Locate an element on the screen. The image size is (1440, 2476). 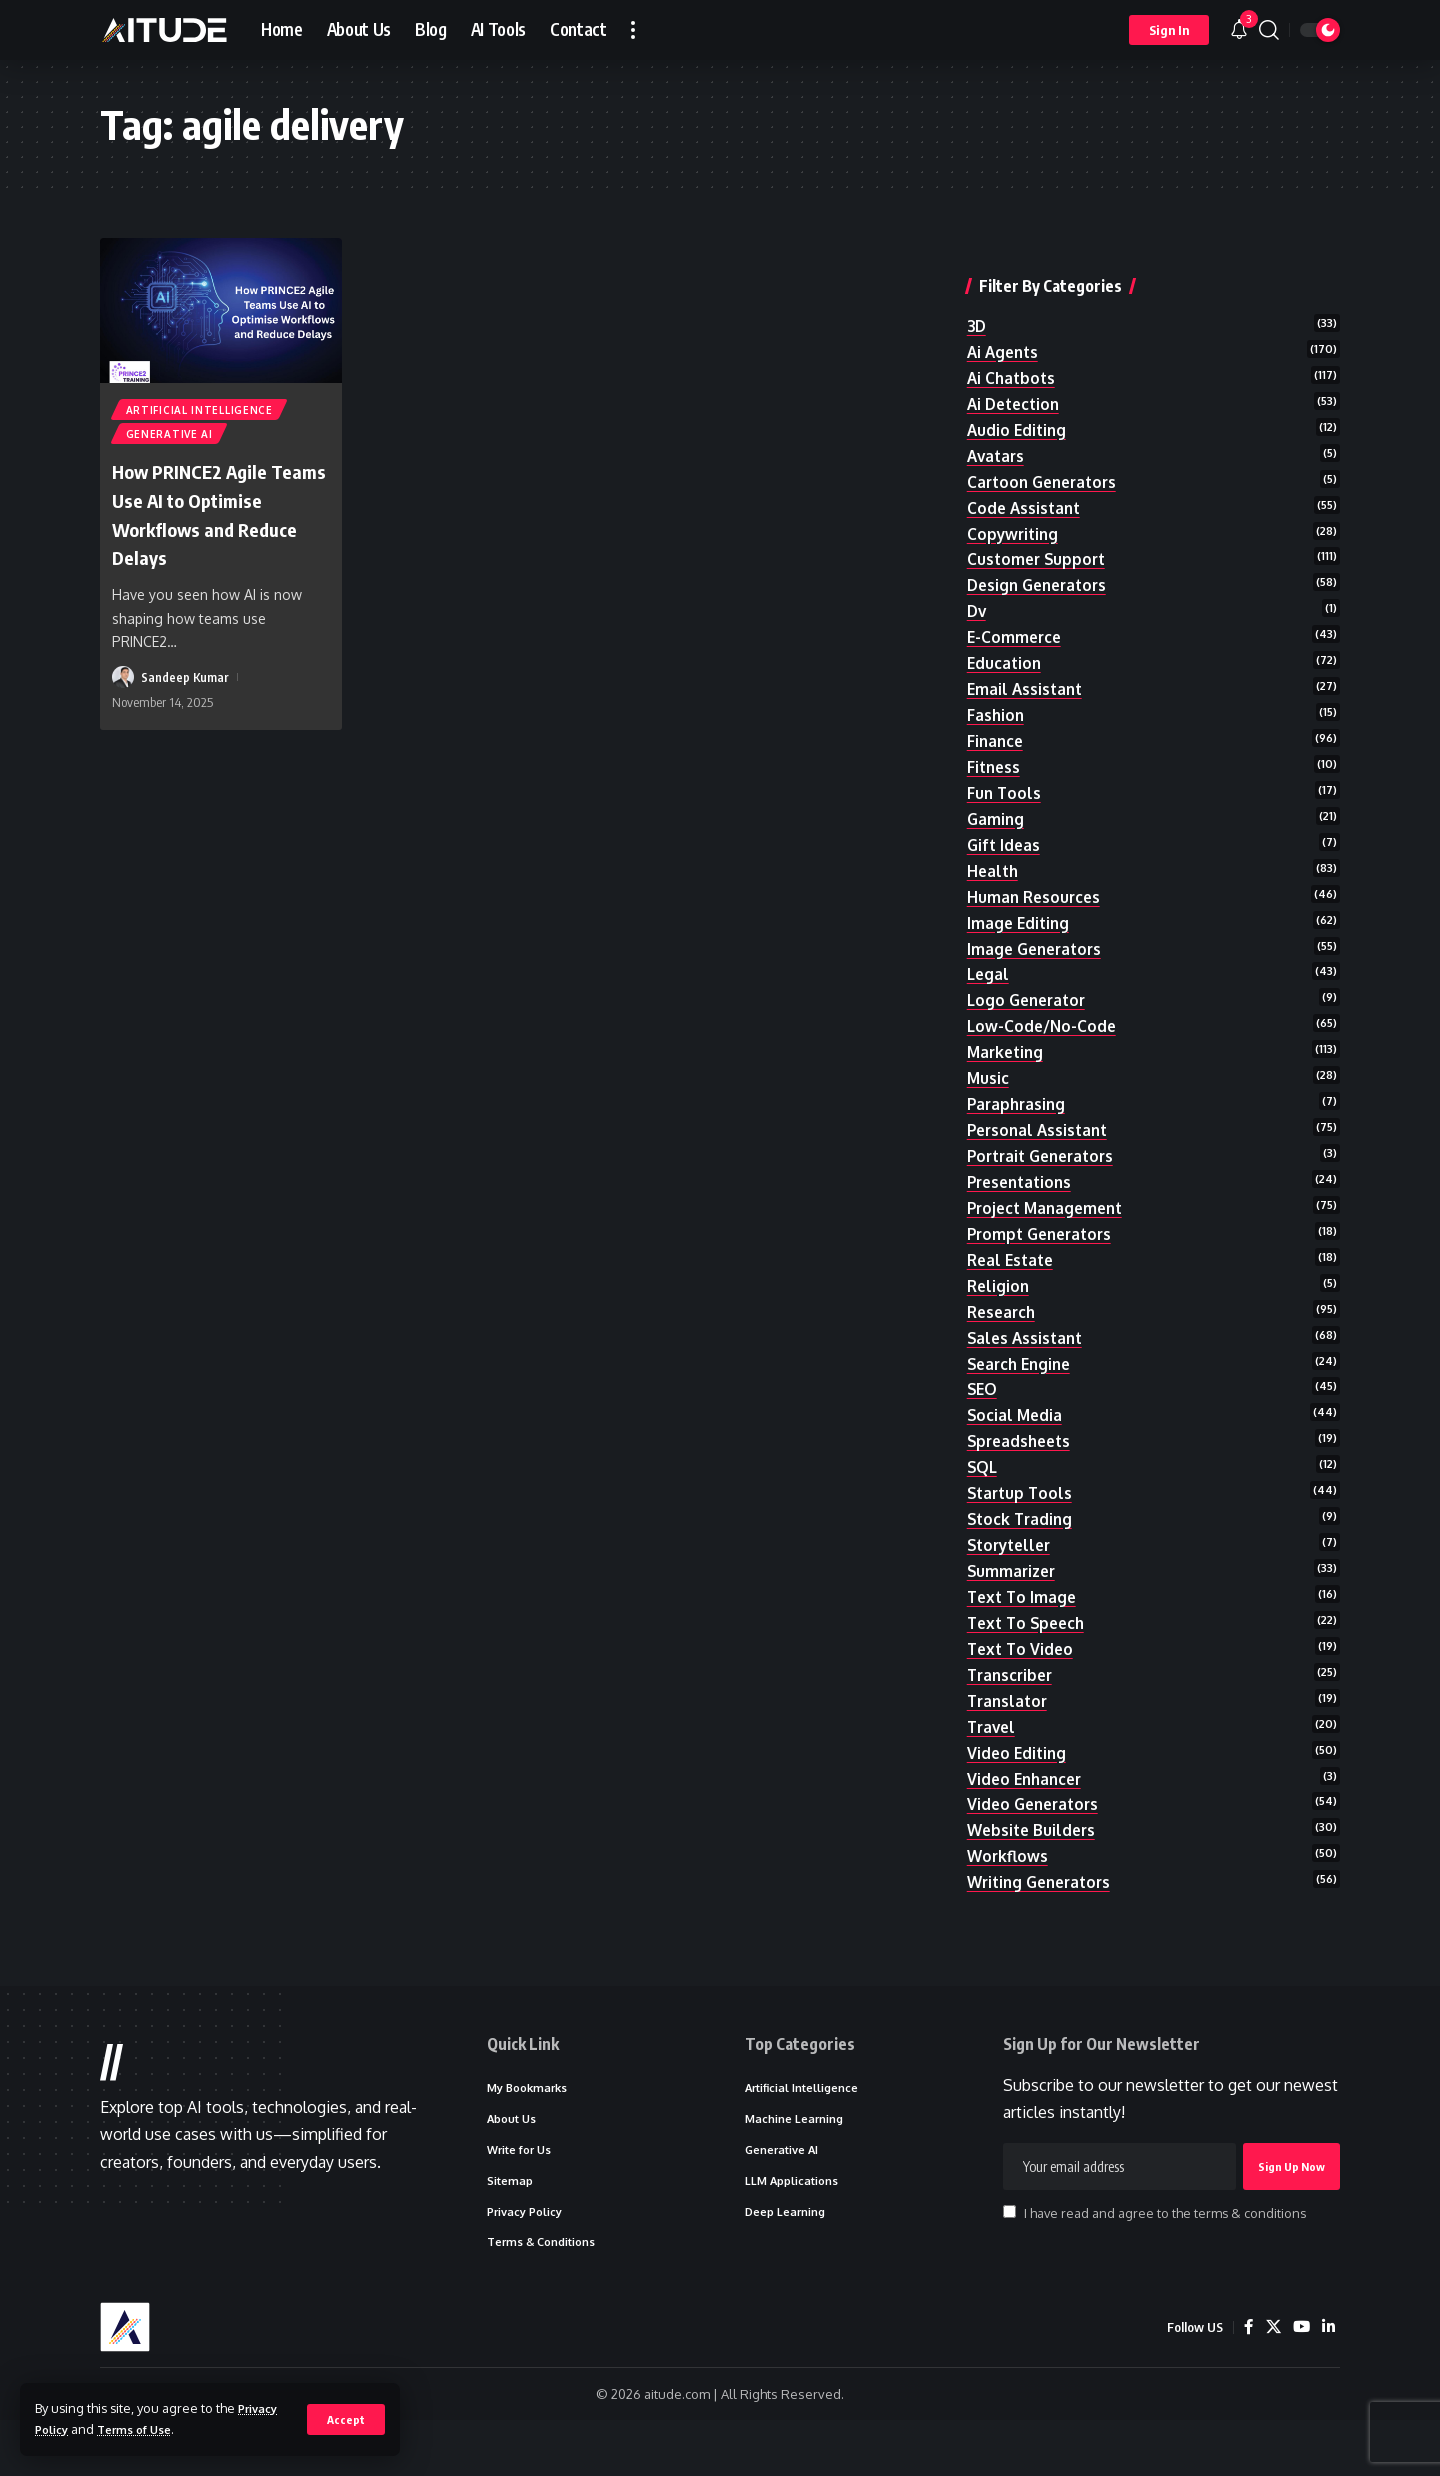
transcriber is located at coordinates (1012, 1701).